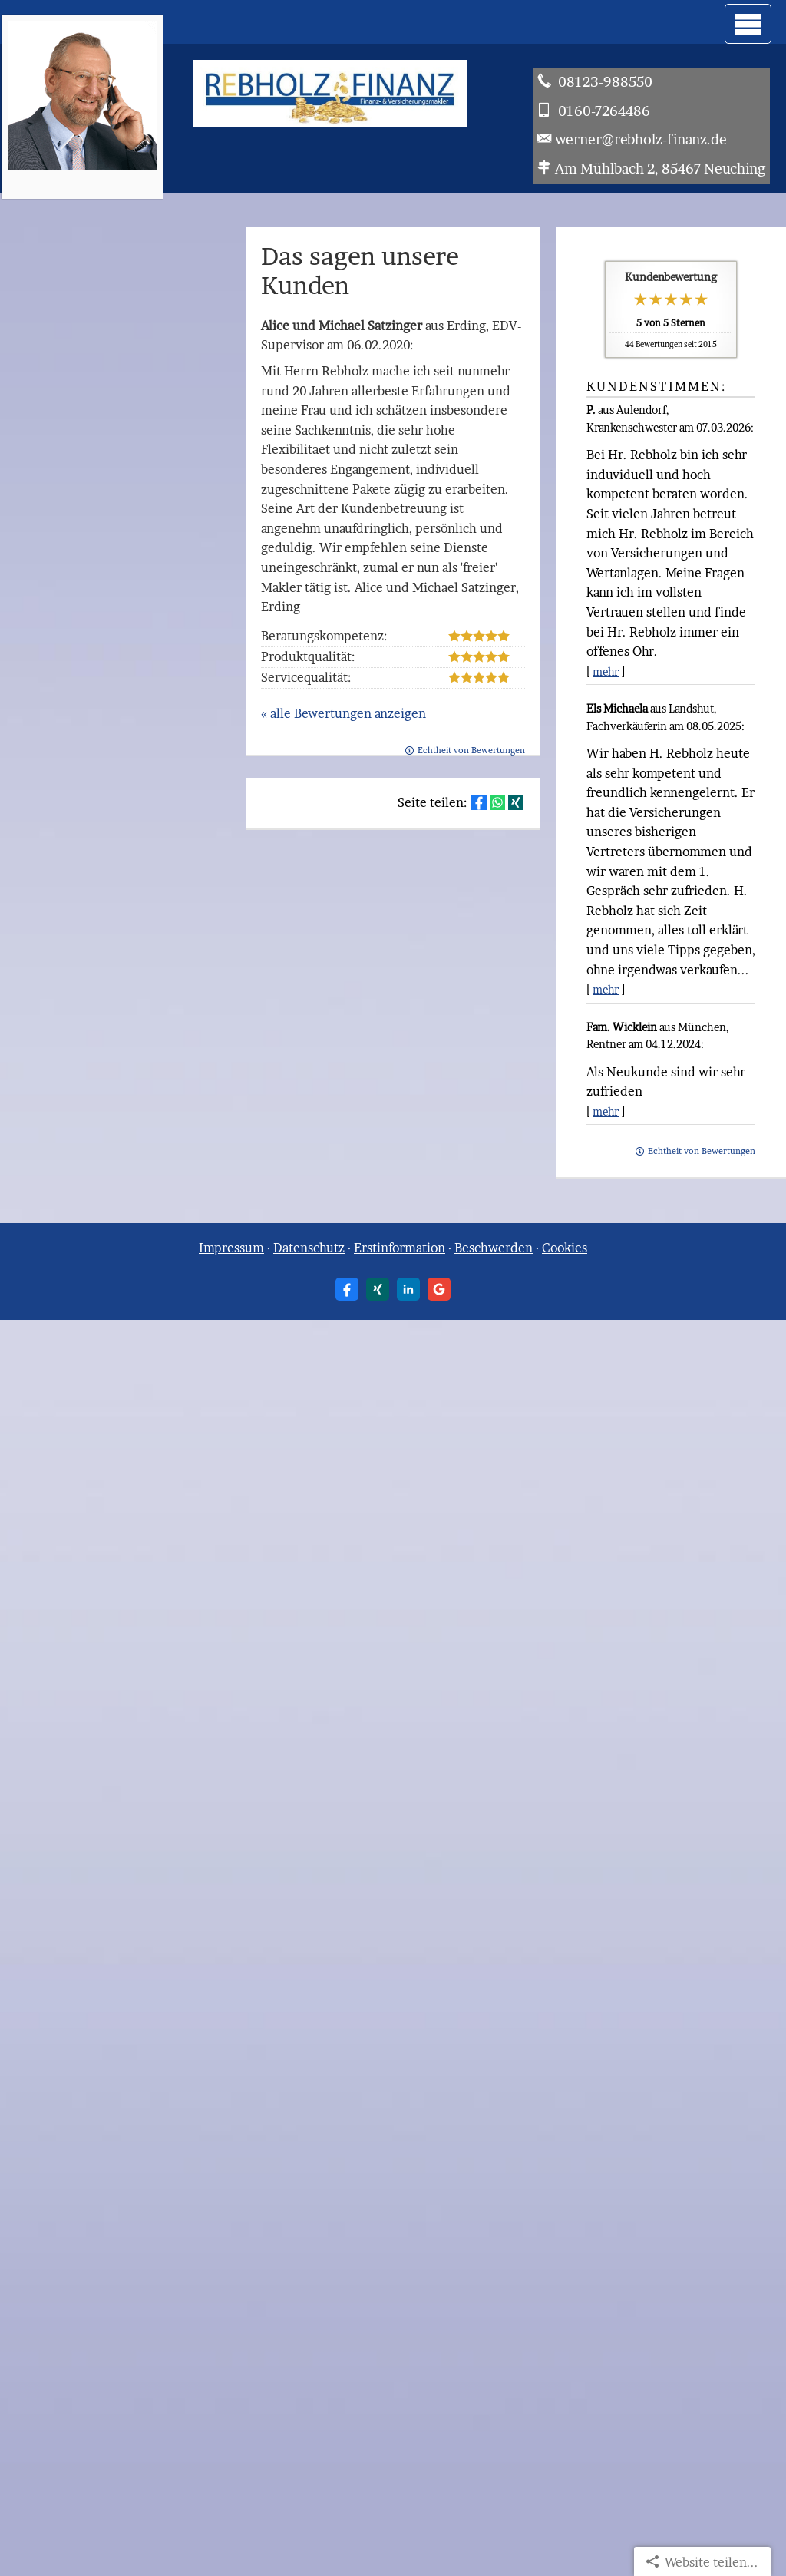 The image size is (786, 2576). What do you see at coordinates (377, 1289) in the screenshot?
I see `[Zum XING-Profil (&ouml;ffnet in einem neuen Tab)]` at bounding box center [377, 1289].